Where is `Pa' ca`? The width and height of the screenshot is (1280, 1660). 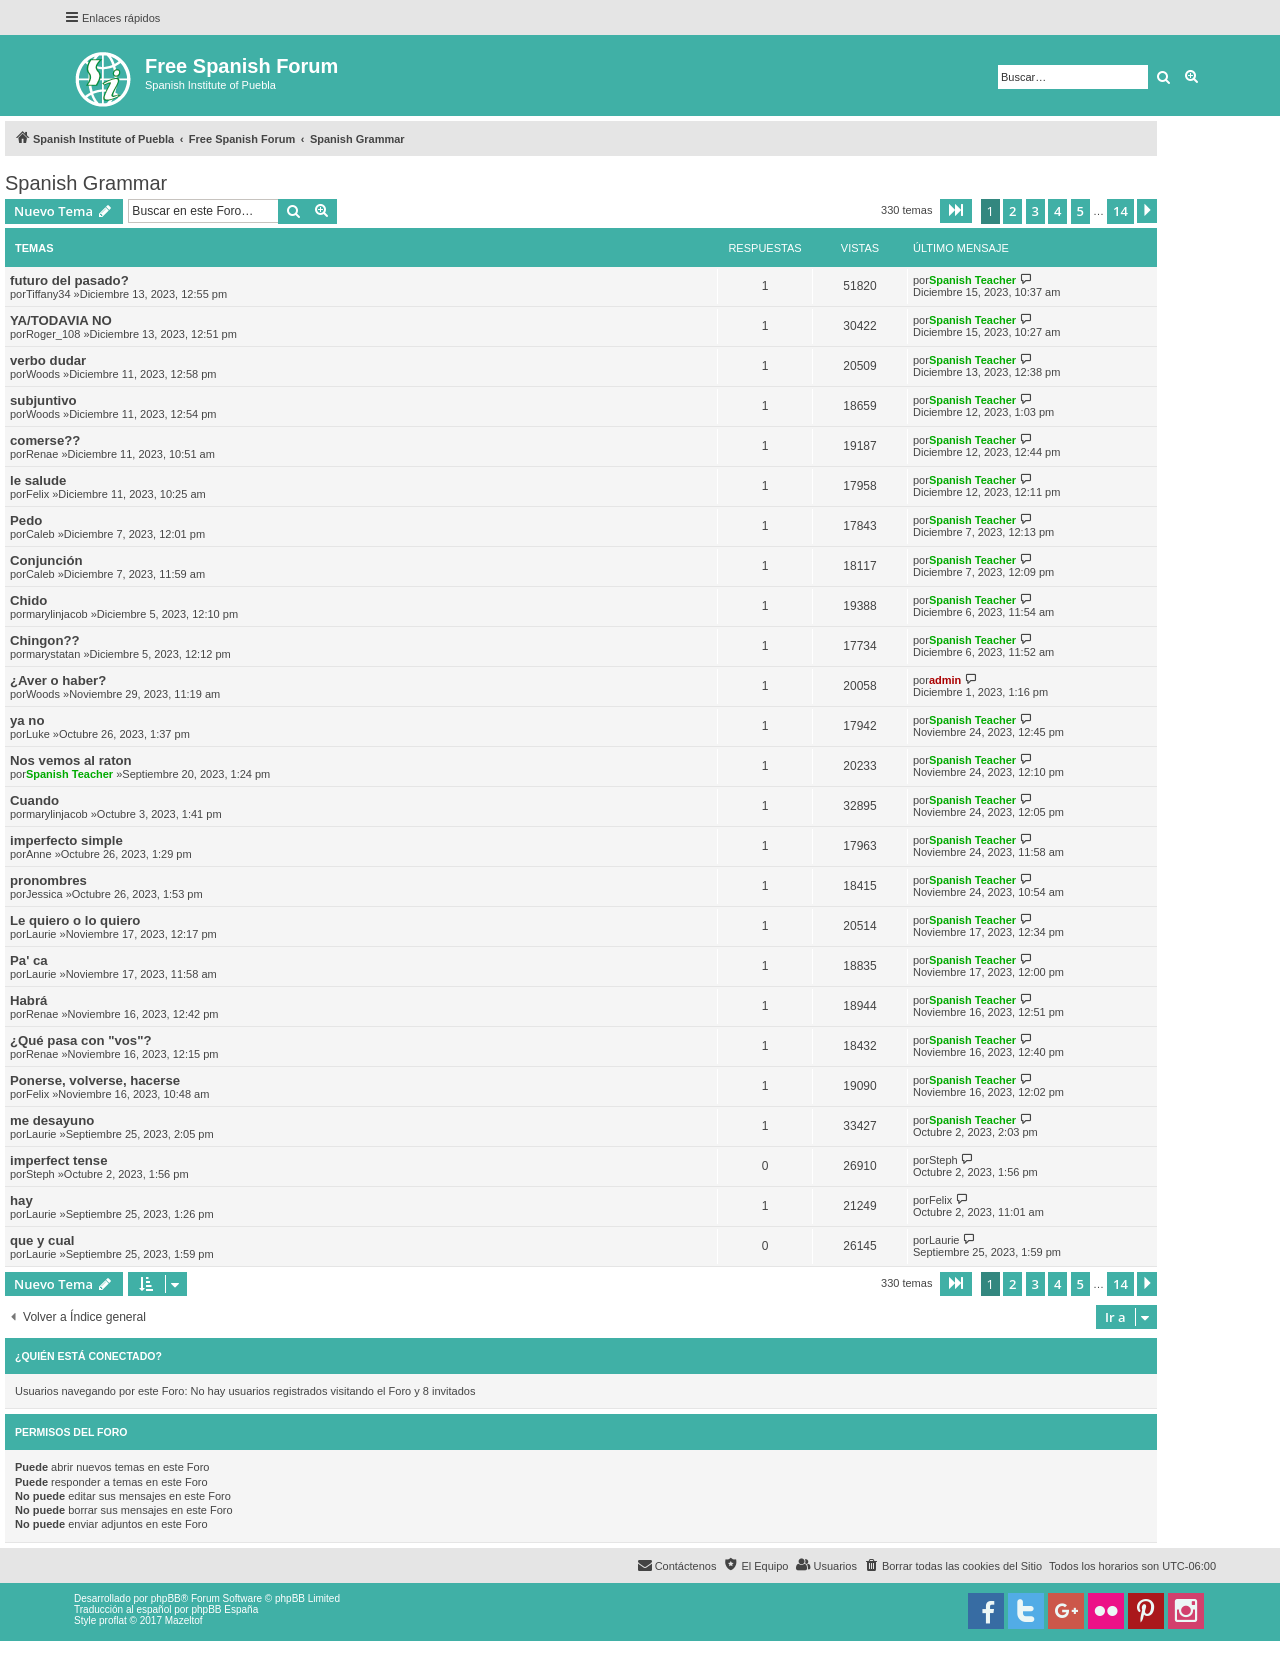 Pa' ca is located at coordinates (29, 960).